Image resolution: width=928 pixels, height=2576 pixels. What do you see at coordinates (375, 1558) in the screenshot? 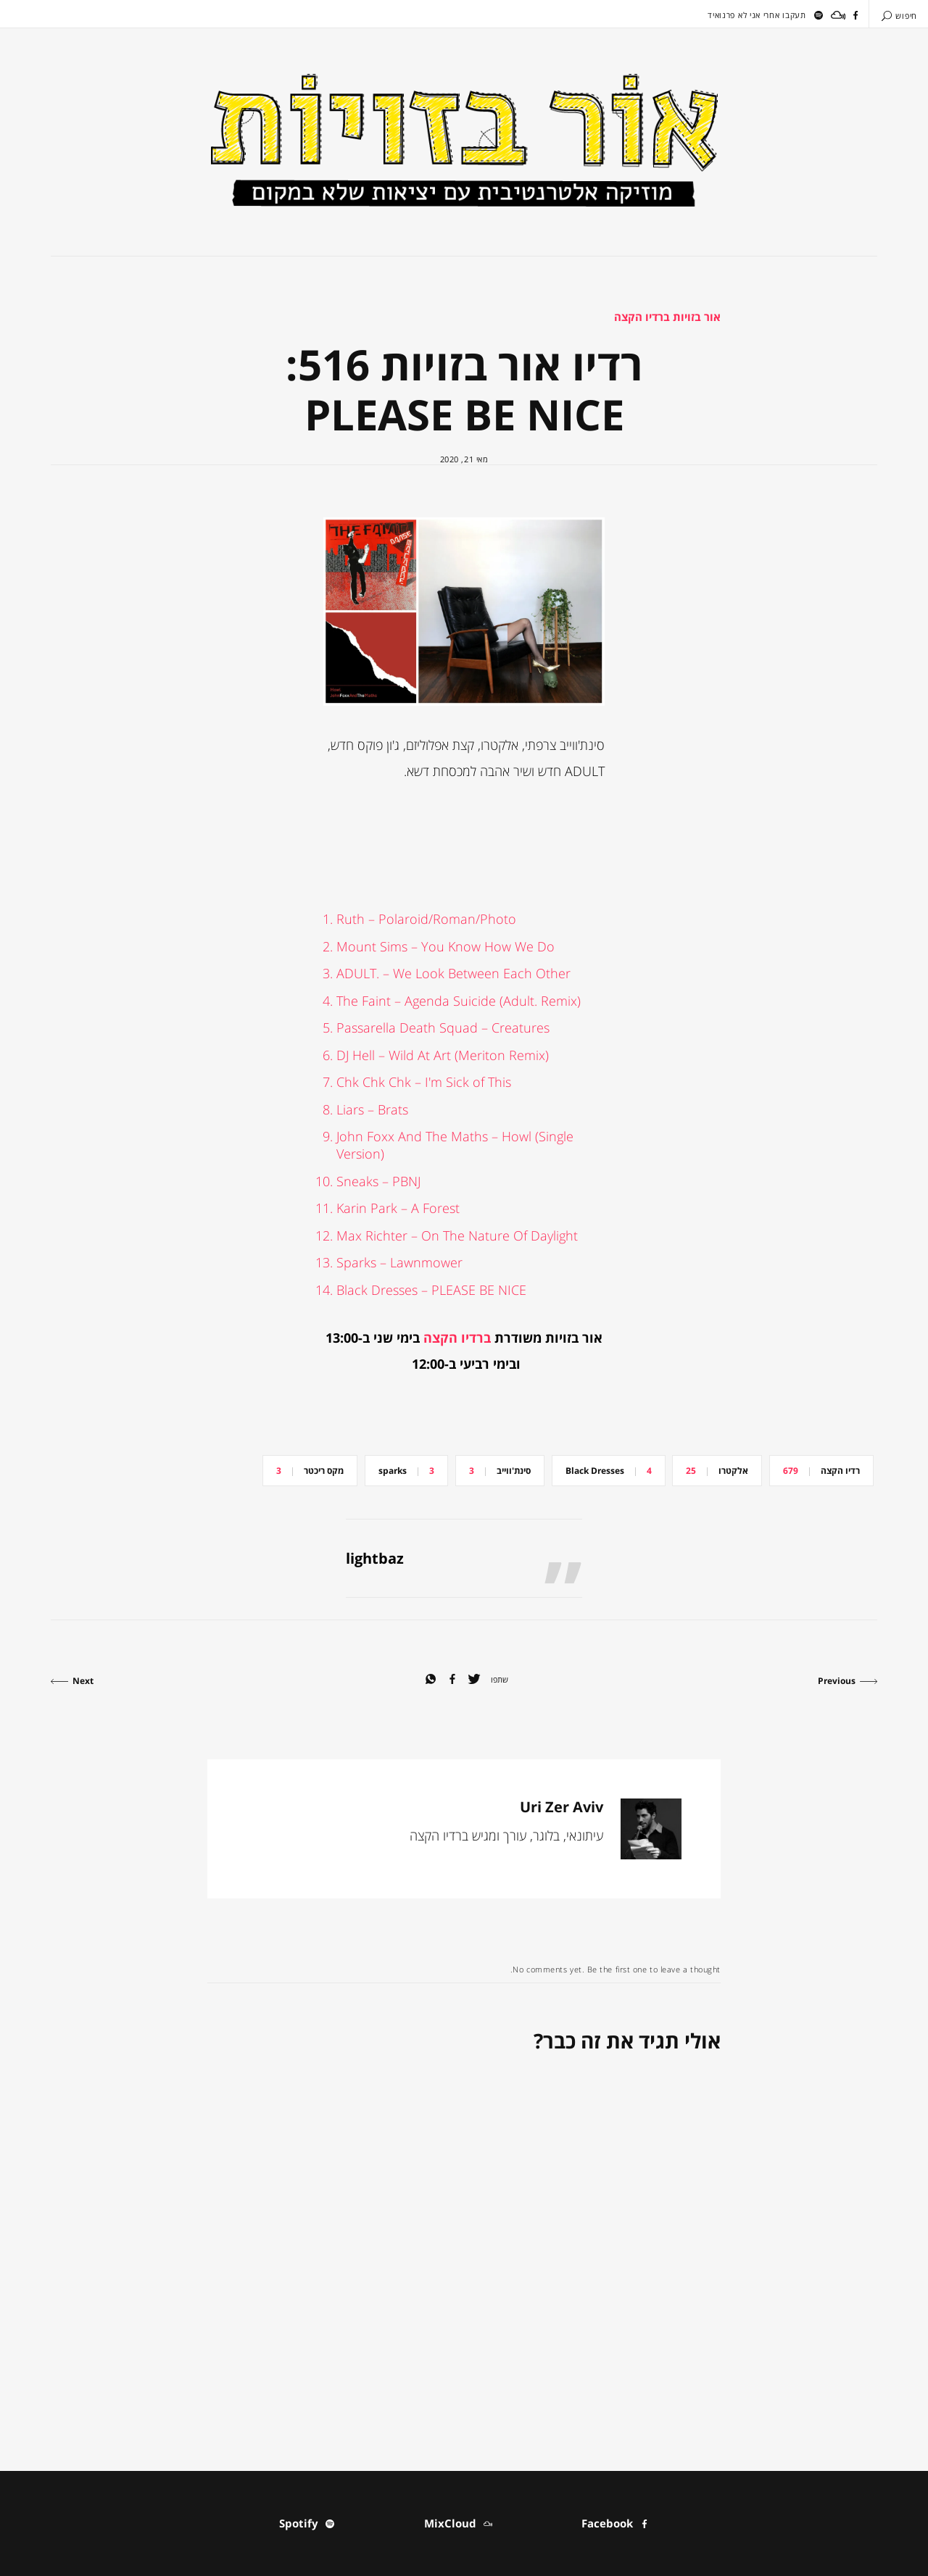
I see `lightbaz` at bounding box center [375, 1558].